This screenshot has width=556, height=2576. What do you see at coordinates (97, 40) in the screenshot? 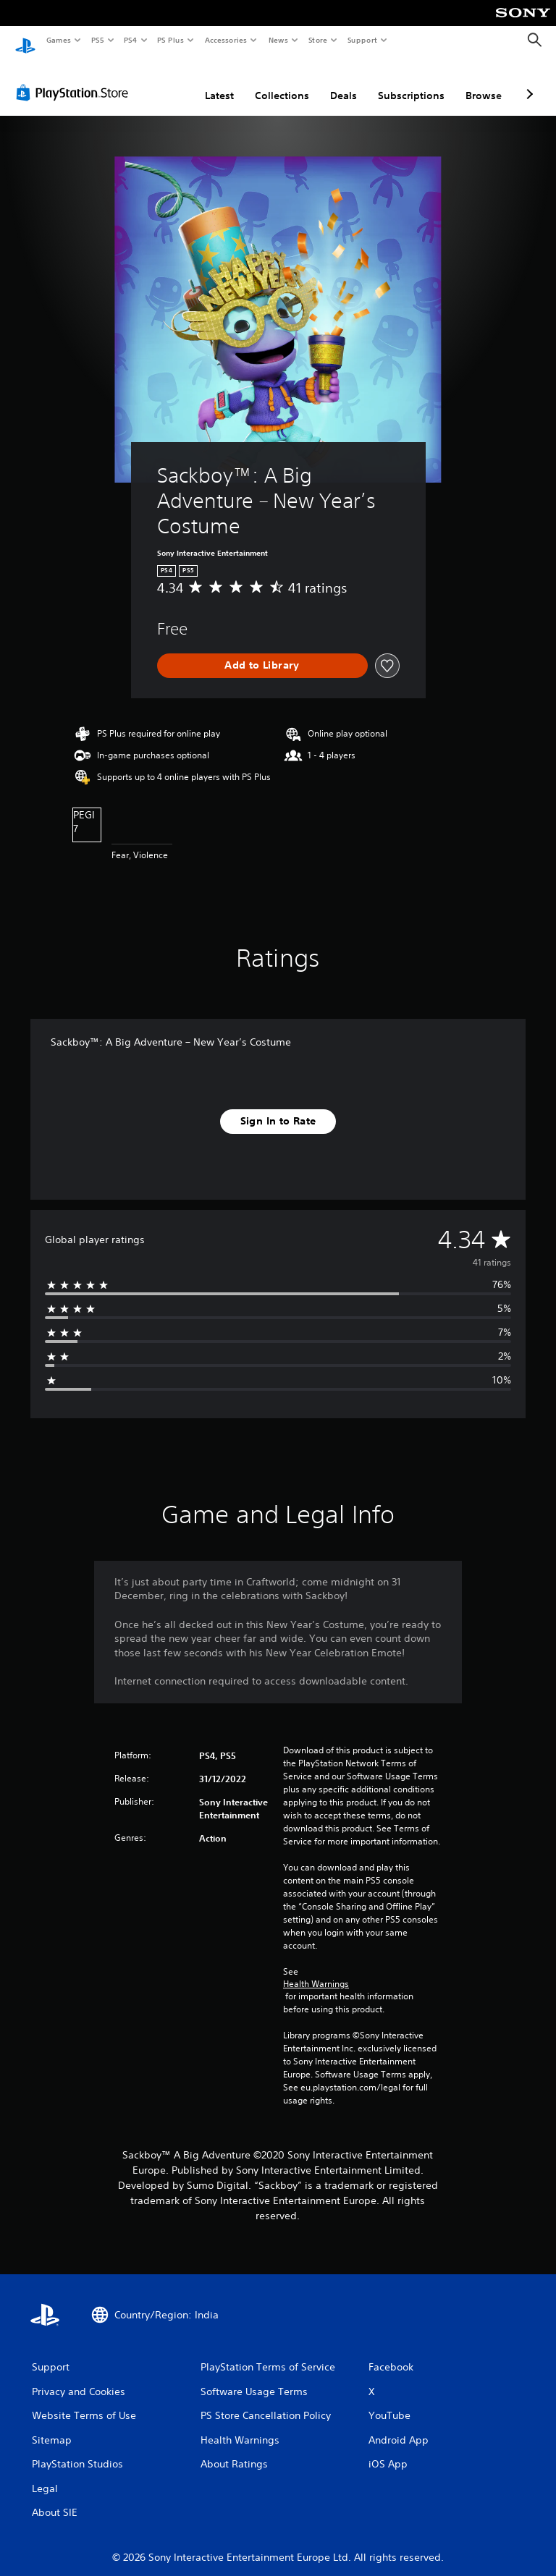
I see `PS5` at bounding box center [97, 40].